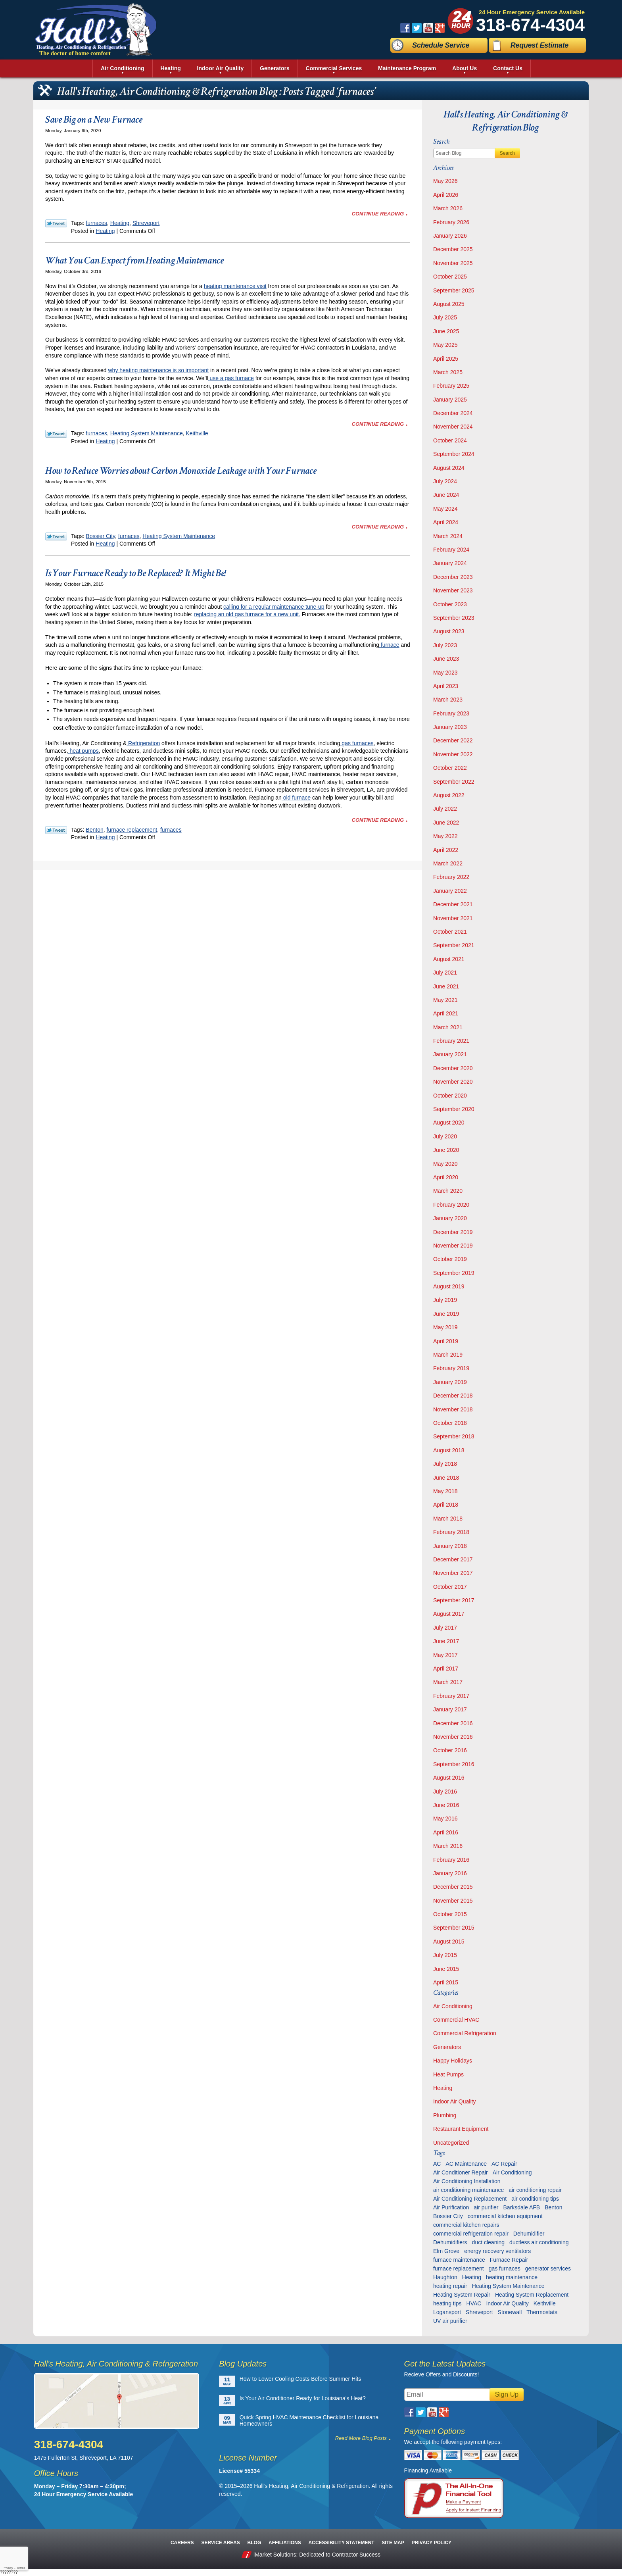  Describe the element at coordinates (450, 1095) in the screenshot. I see `October 2020` at that location.